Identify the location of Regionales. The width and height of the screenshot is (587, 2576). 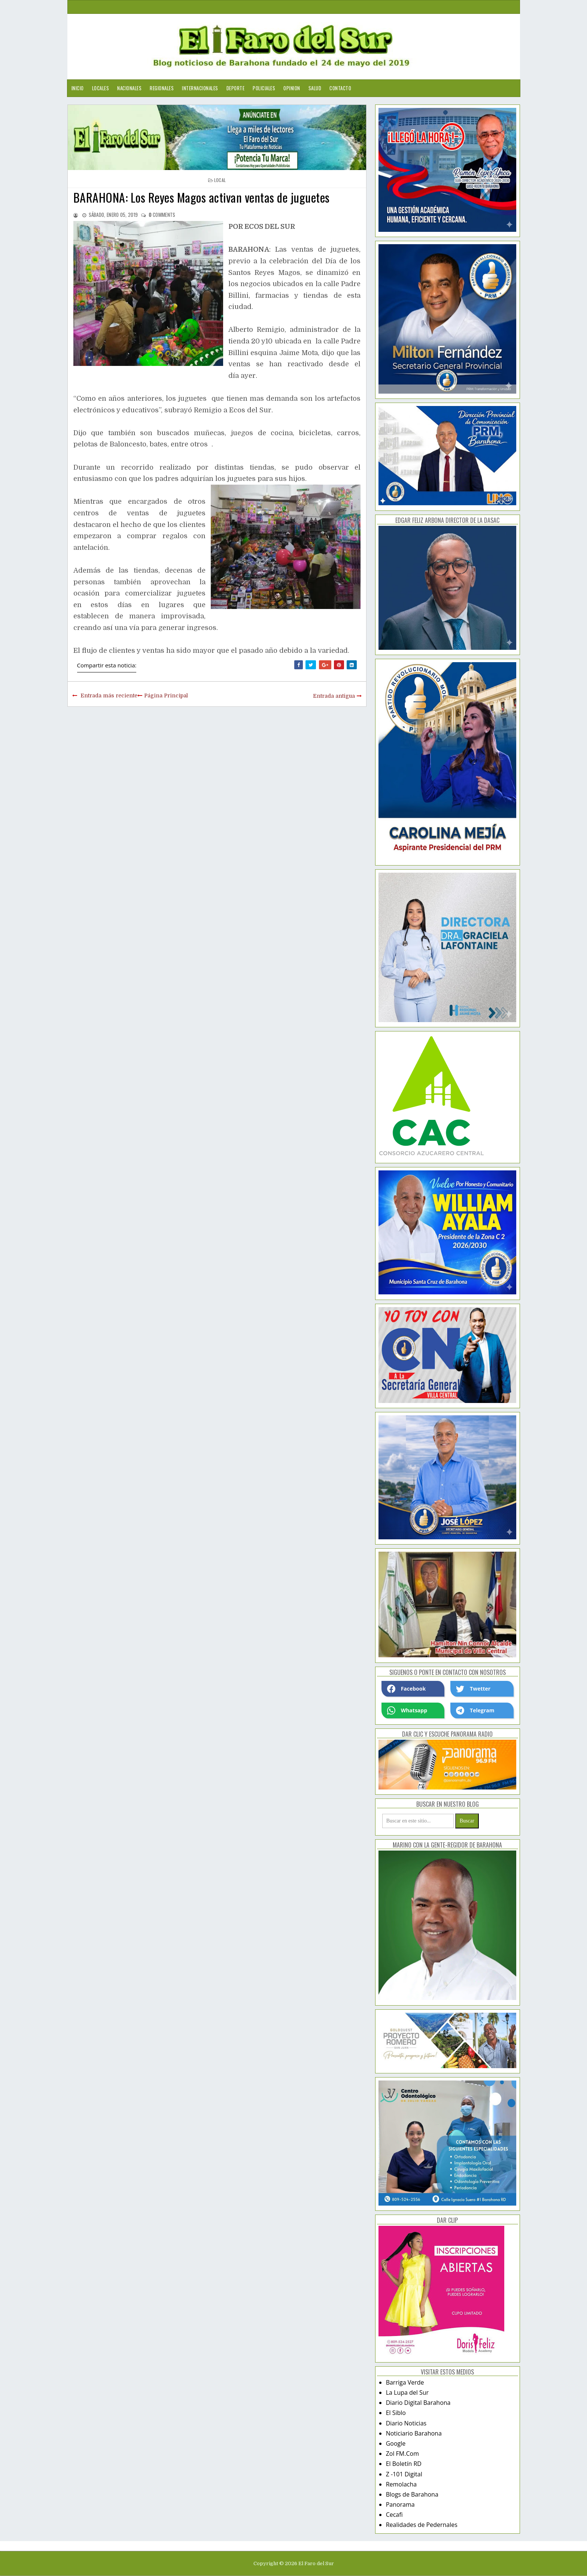
(162, 88).